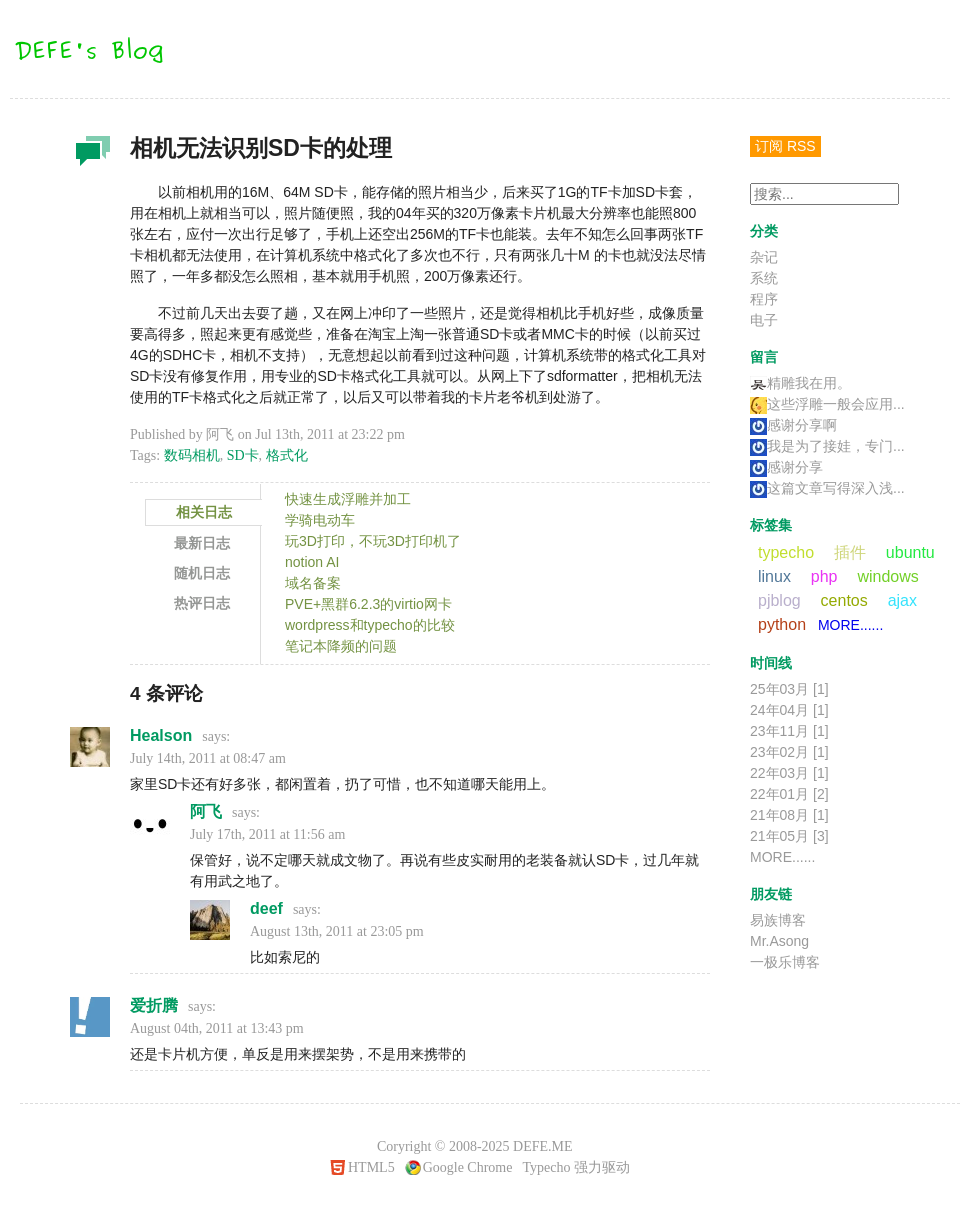 Image resolution: width=960 pixels, height=1208 pixels. What do you see at coordinates (764, 299) in the screenshot?
I see `程序` at bounding box center [764, 299].